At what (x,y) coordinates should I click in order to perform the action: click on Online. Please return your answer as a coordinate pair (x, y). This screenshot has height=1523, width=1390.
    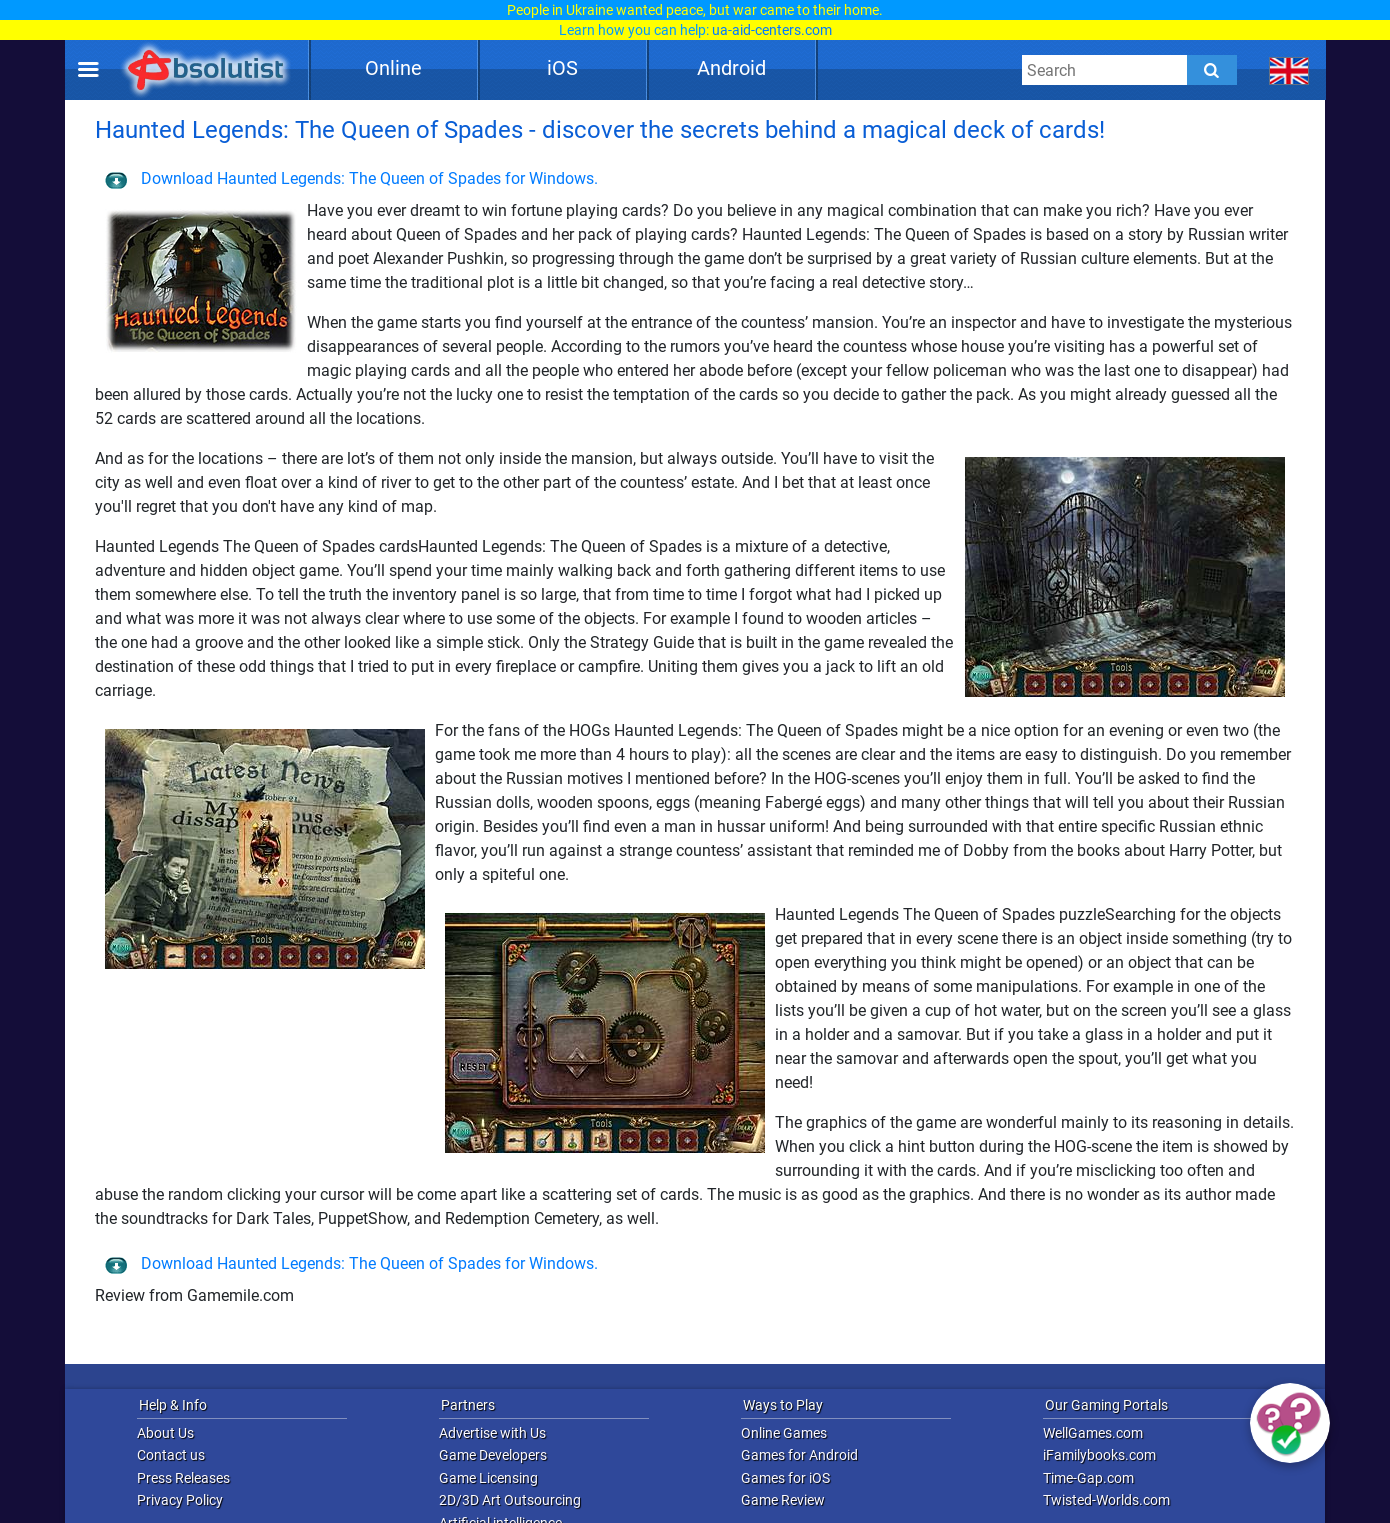
    Looking at the image, I should click on (393, 68).